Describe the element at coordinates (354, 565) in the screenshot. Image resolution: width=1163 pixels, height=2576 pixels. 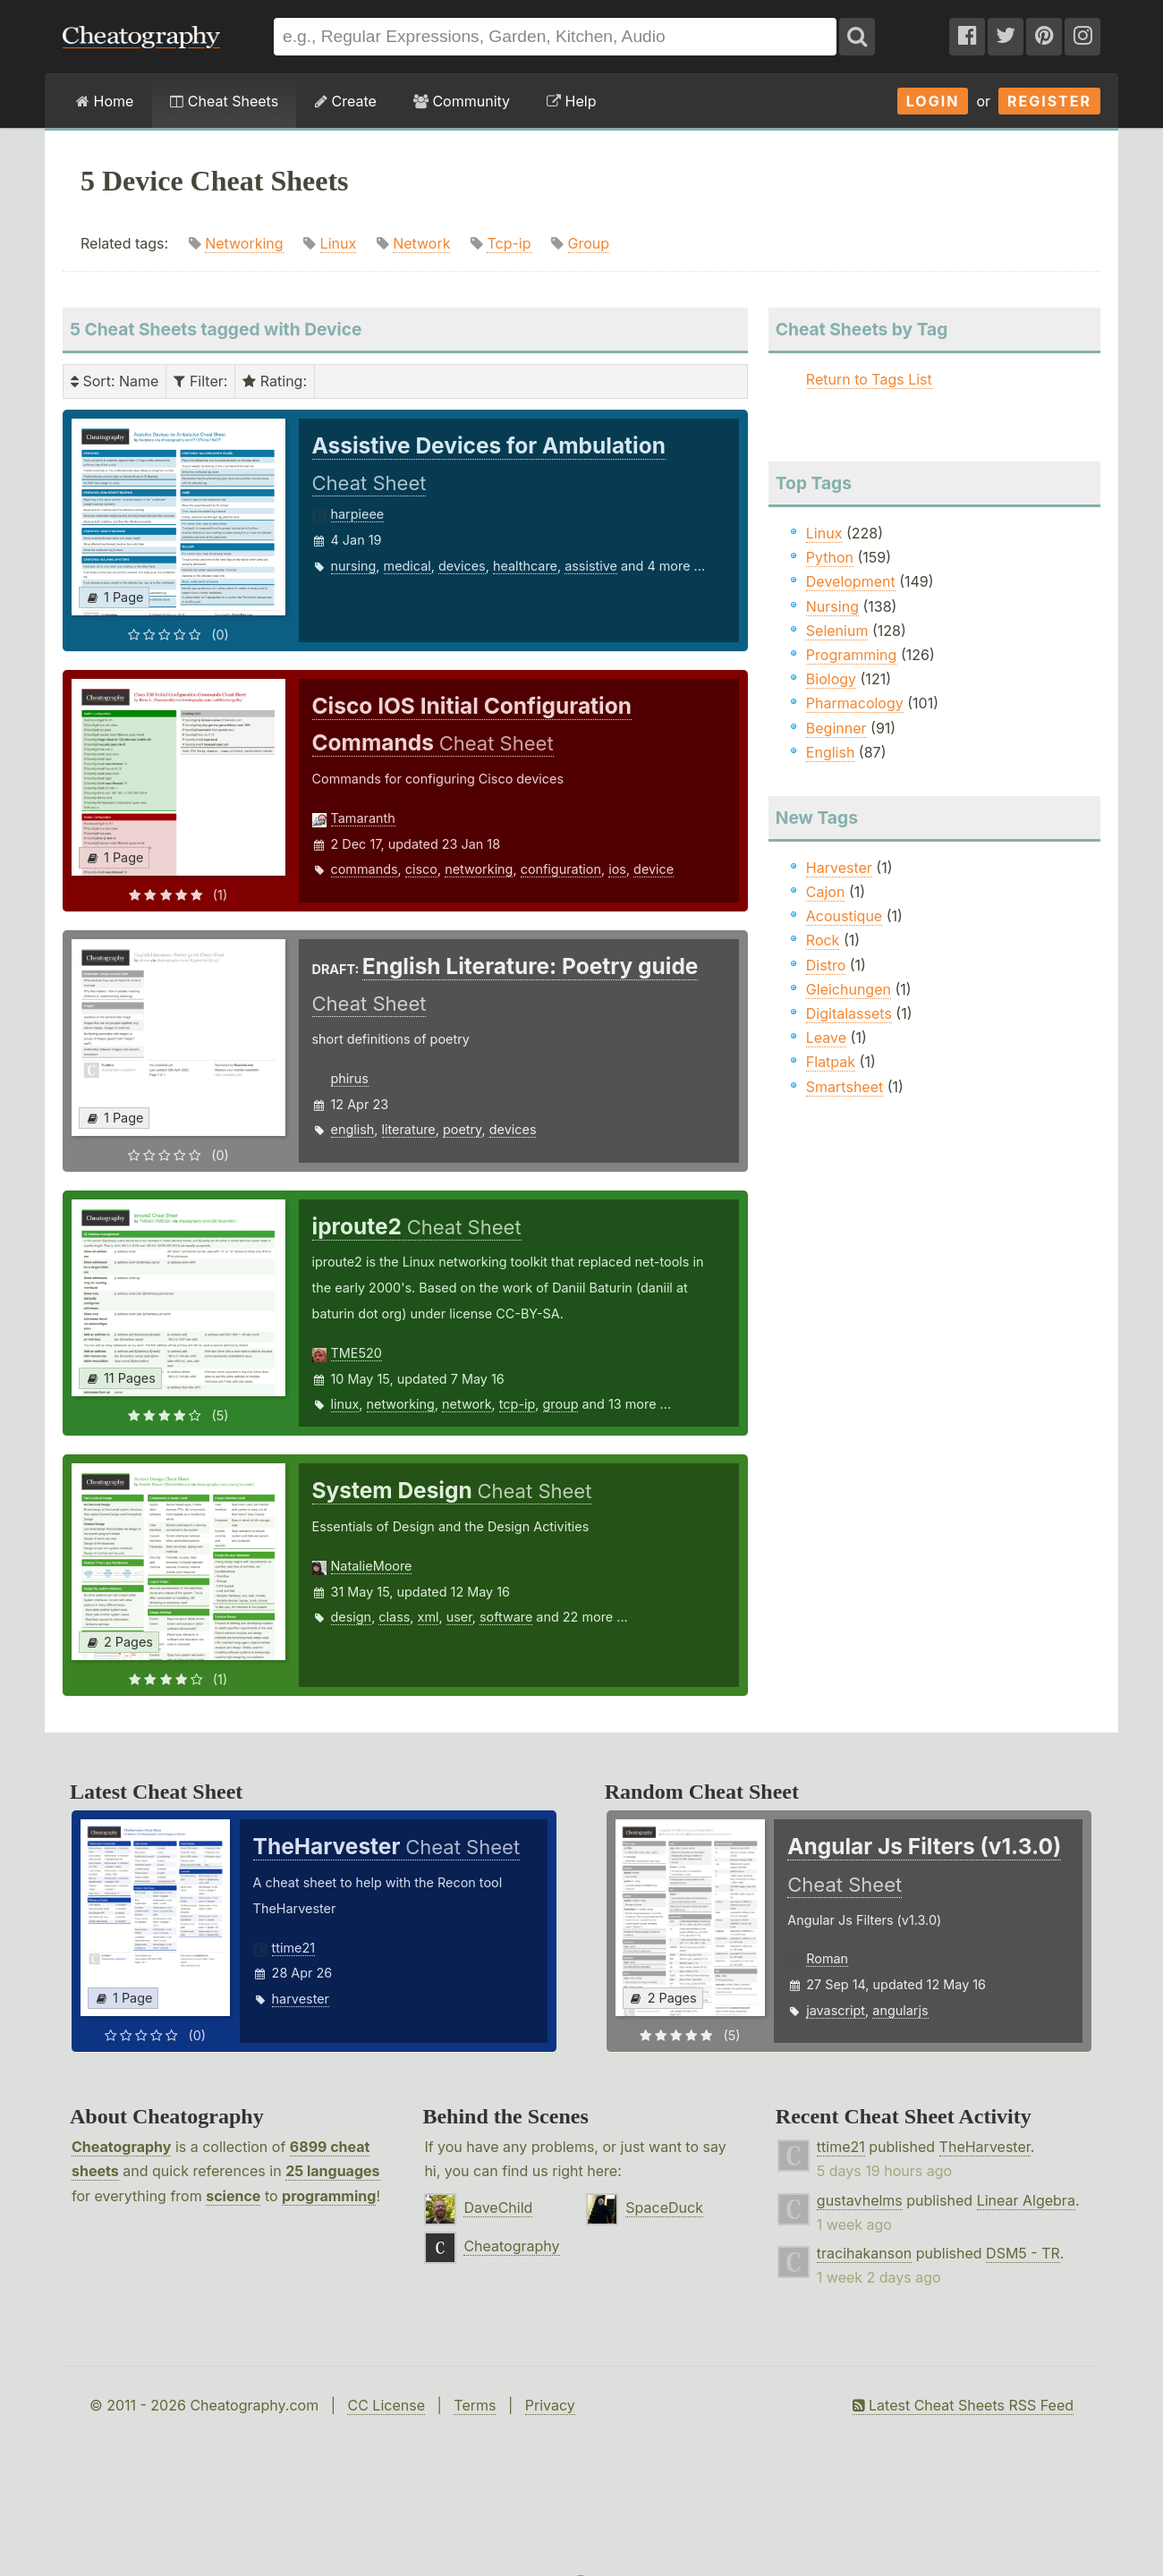
I see `nursing` at that location.